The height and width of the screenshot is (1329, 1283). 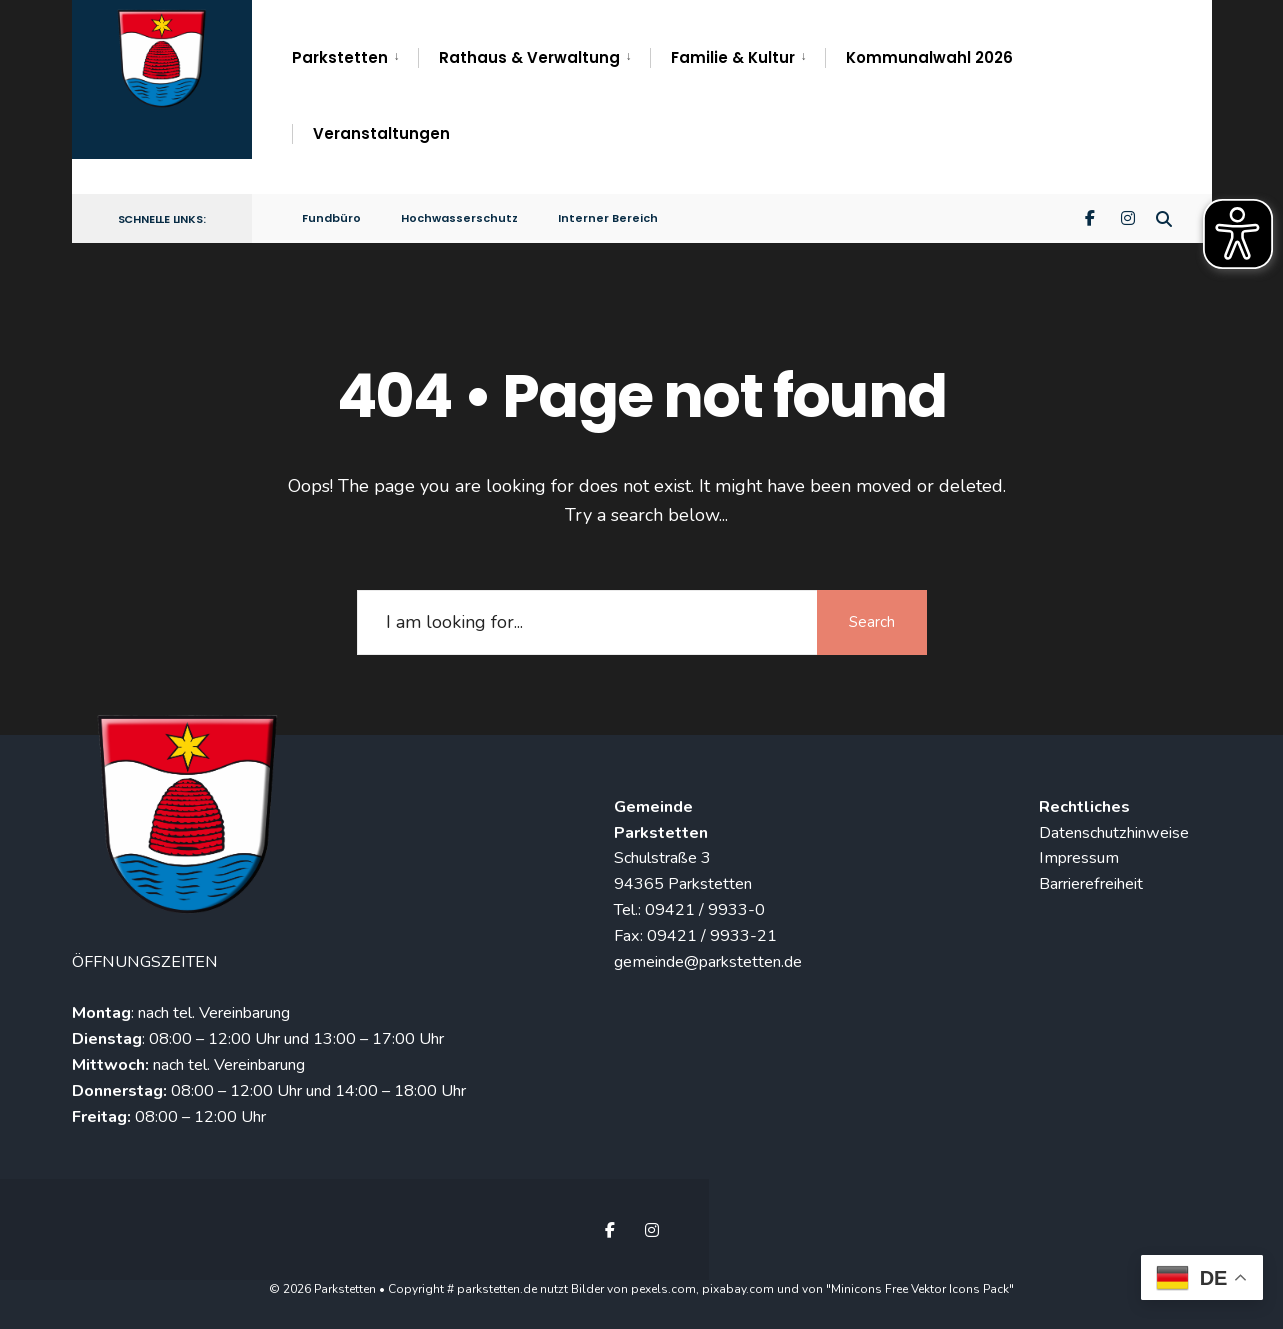 I want to click on Fundbüro, so click(x=331, y=218).